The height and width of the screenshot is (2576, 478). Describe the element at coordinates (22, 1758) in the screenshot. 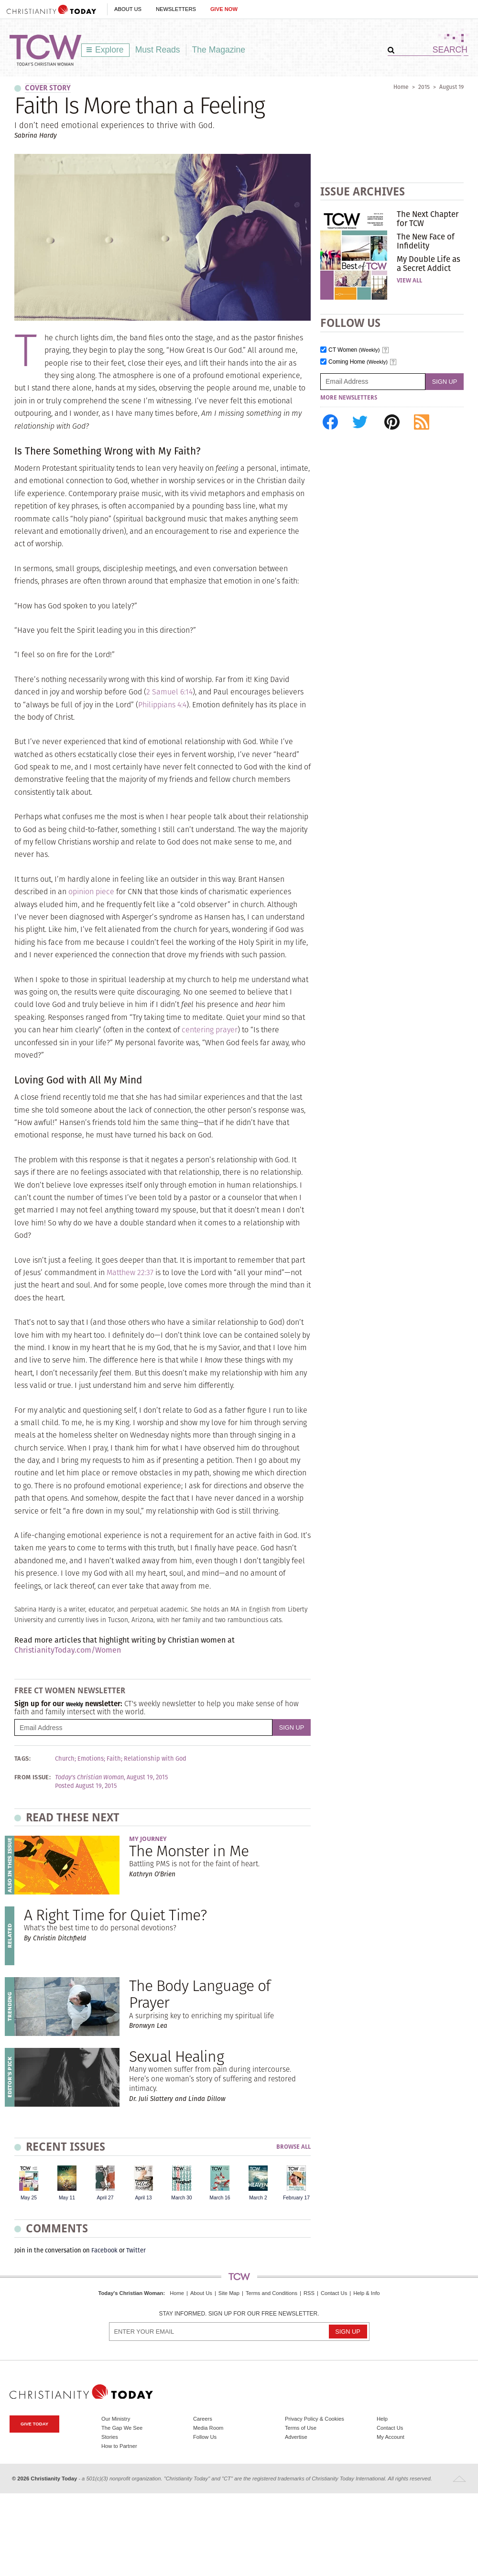

I see `Tags:` at that location.